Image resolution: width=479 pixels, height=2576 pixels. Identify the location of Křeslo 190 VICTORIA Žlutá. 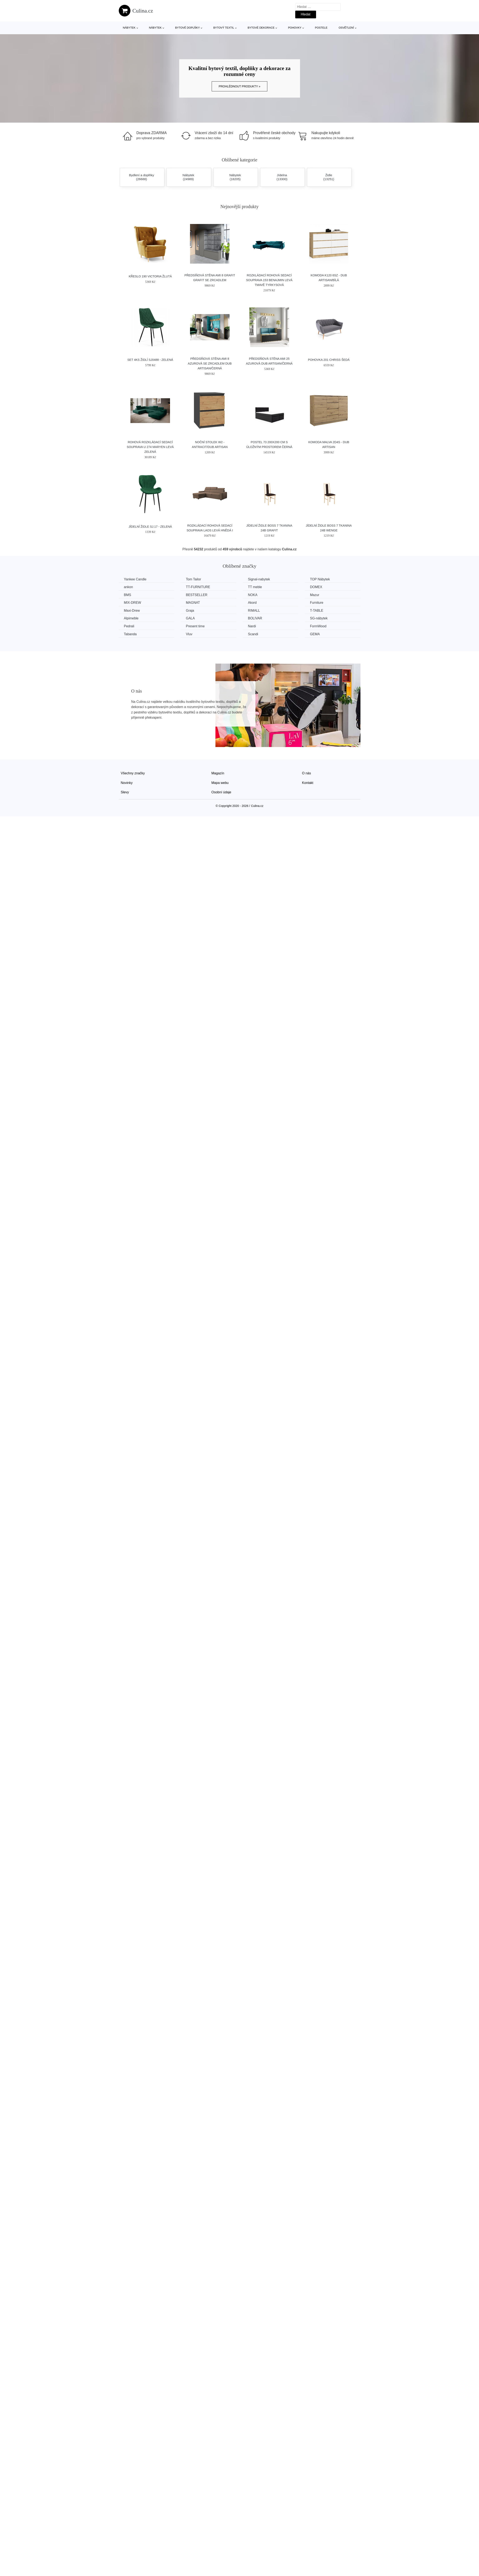
(150, 276).